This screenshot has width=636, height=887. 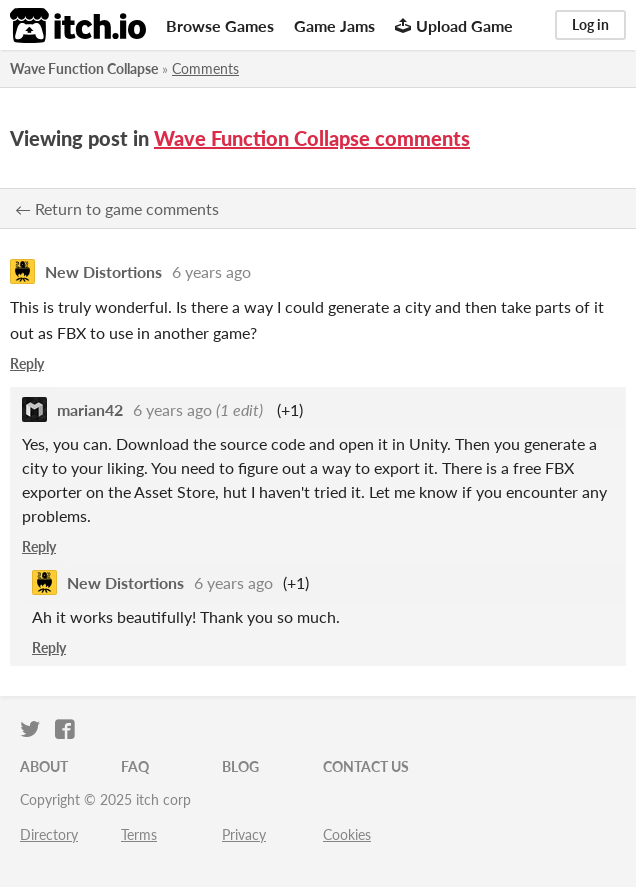 What do you see at coordinates (103, 271) in the screenshot?
I see `New Distortions` at bounding box center [103, 271].